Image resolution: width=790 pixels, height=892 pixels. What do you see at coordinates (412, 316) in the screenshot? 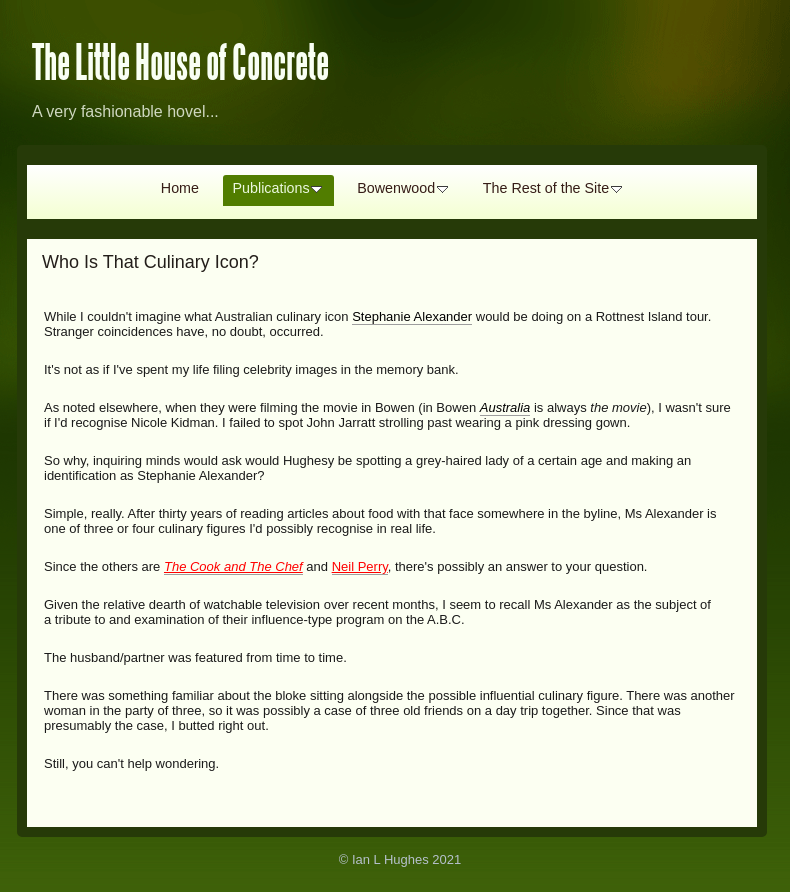
I see `Stephanie Alexander` at bounding box center [412, 316].